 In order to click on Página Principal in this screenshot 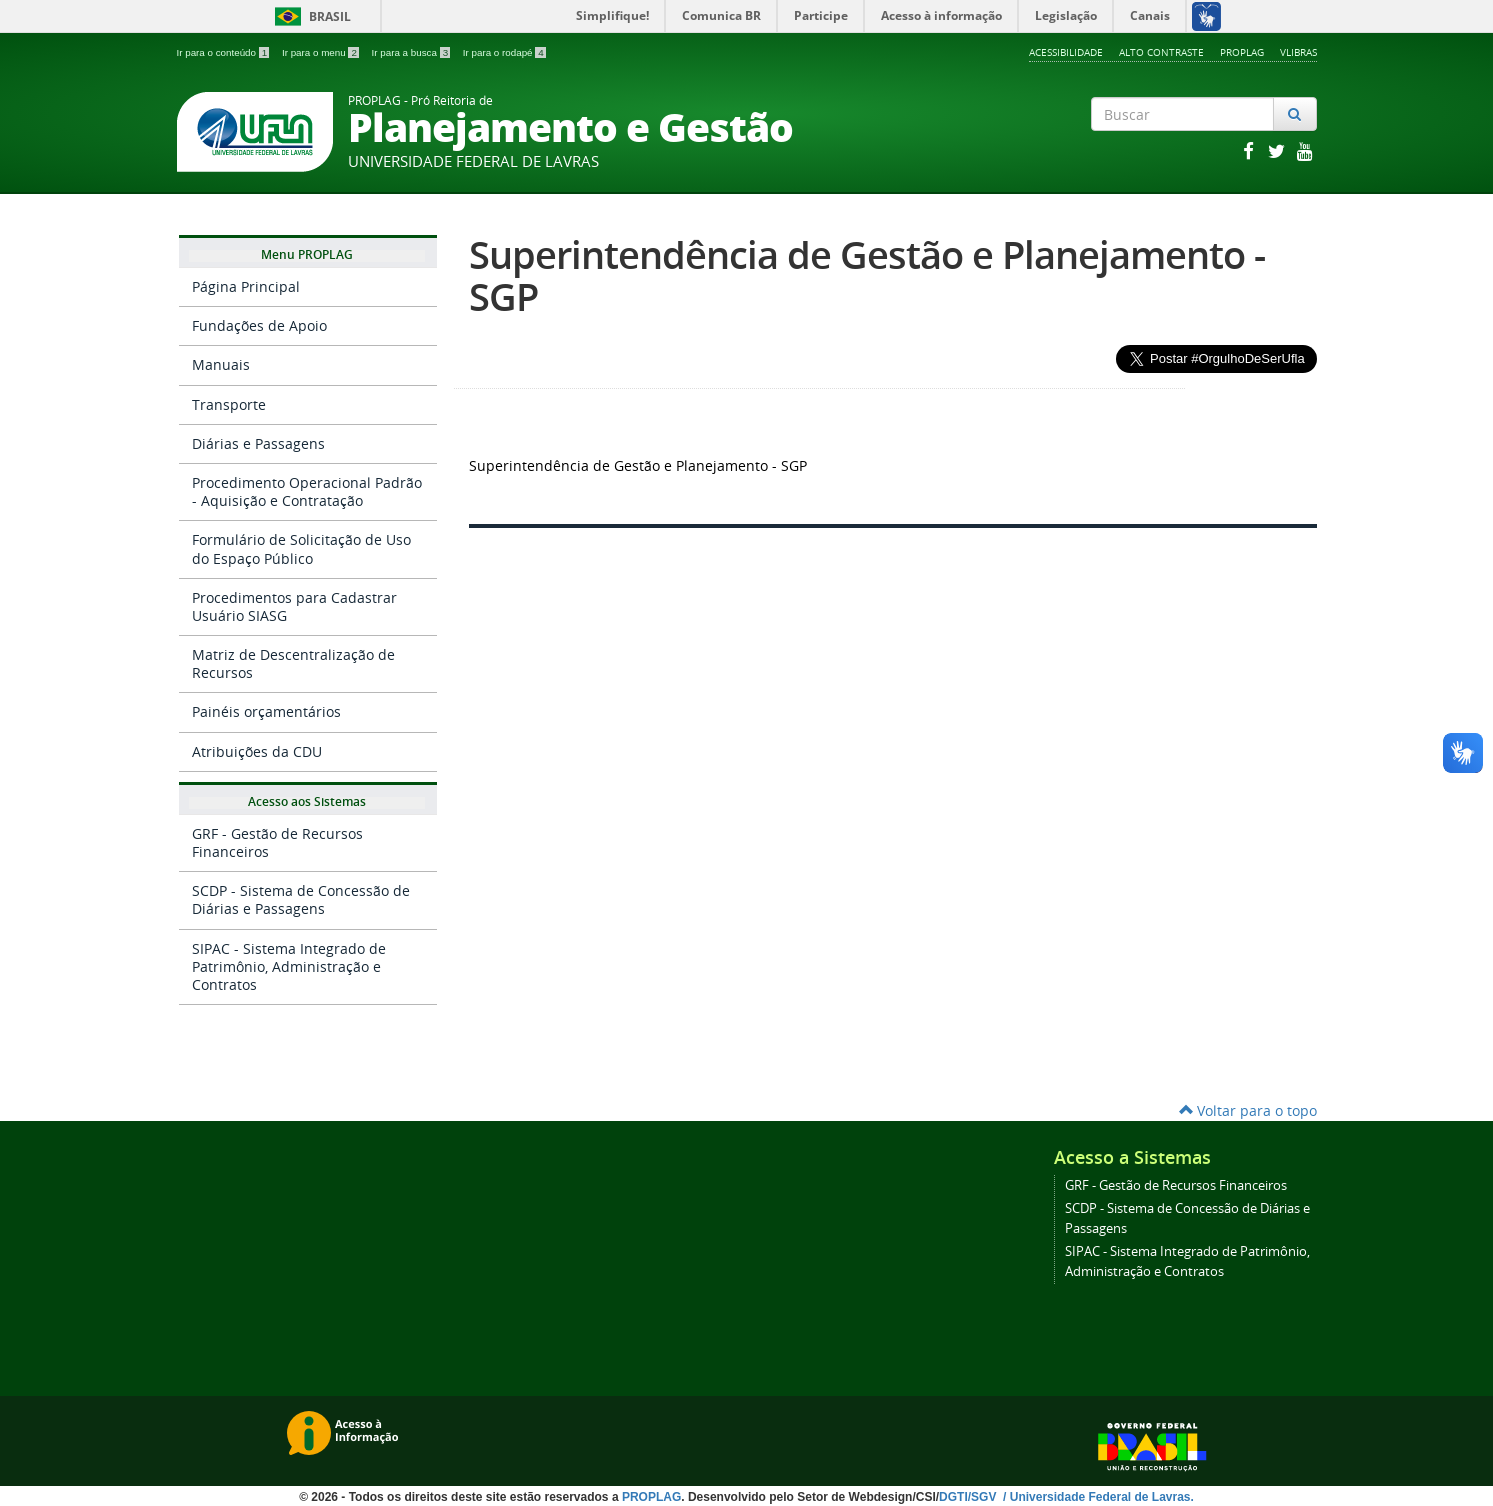, I will do `click(246, 286)`.